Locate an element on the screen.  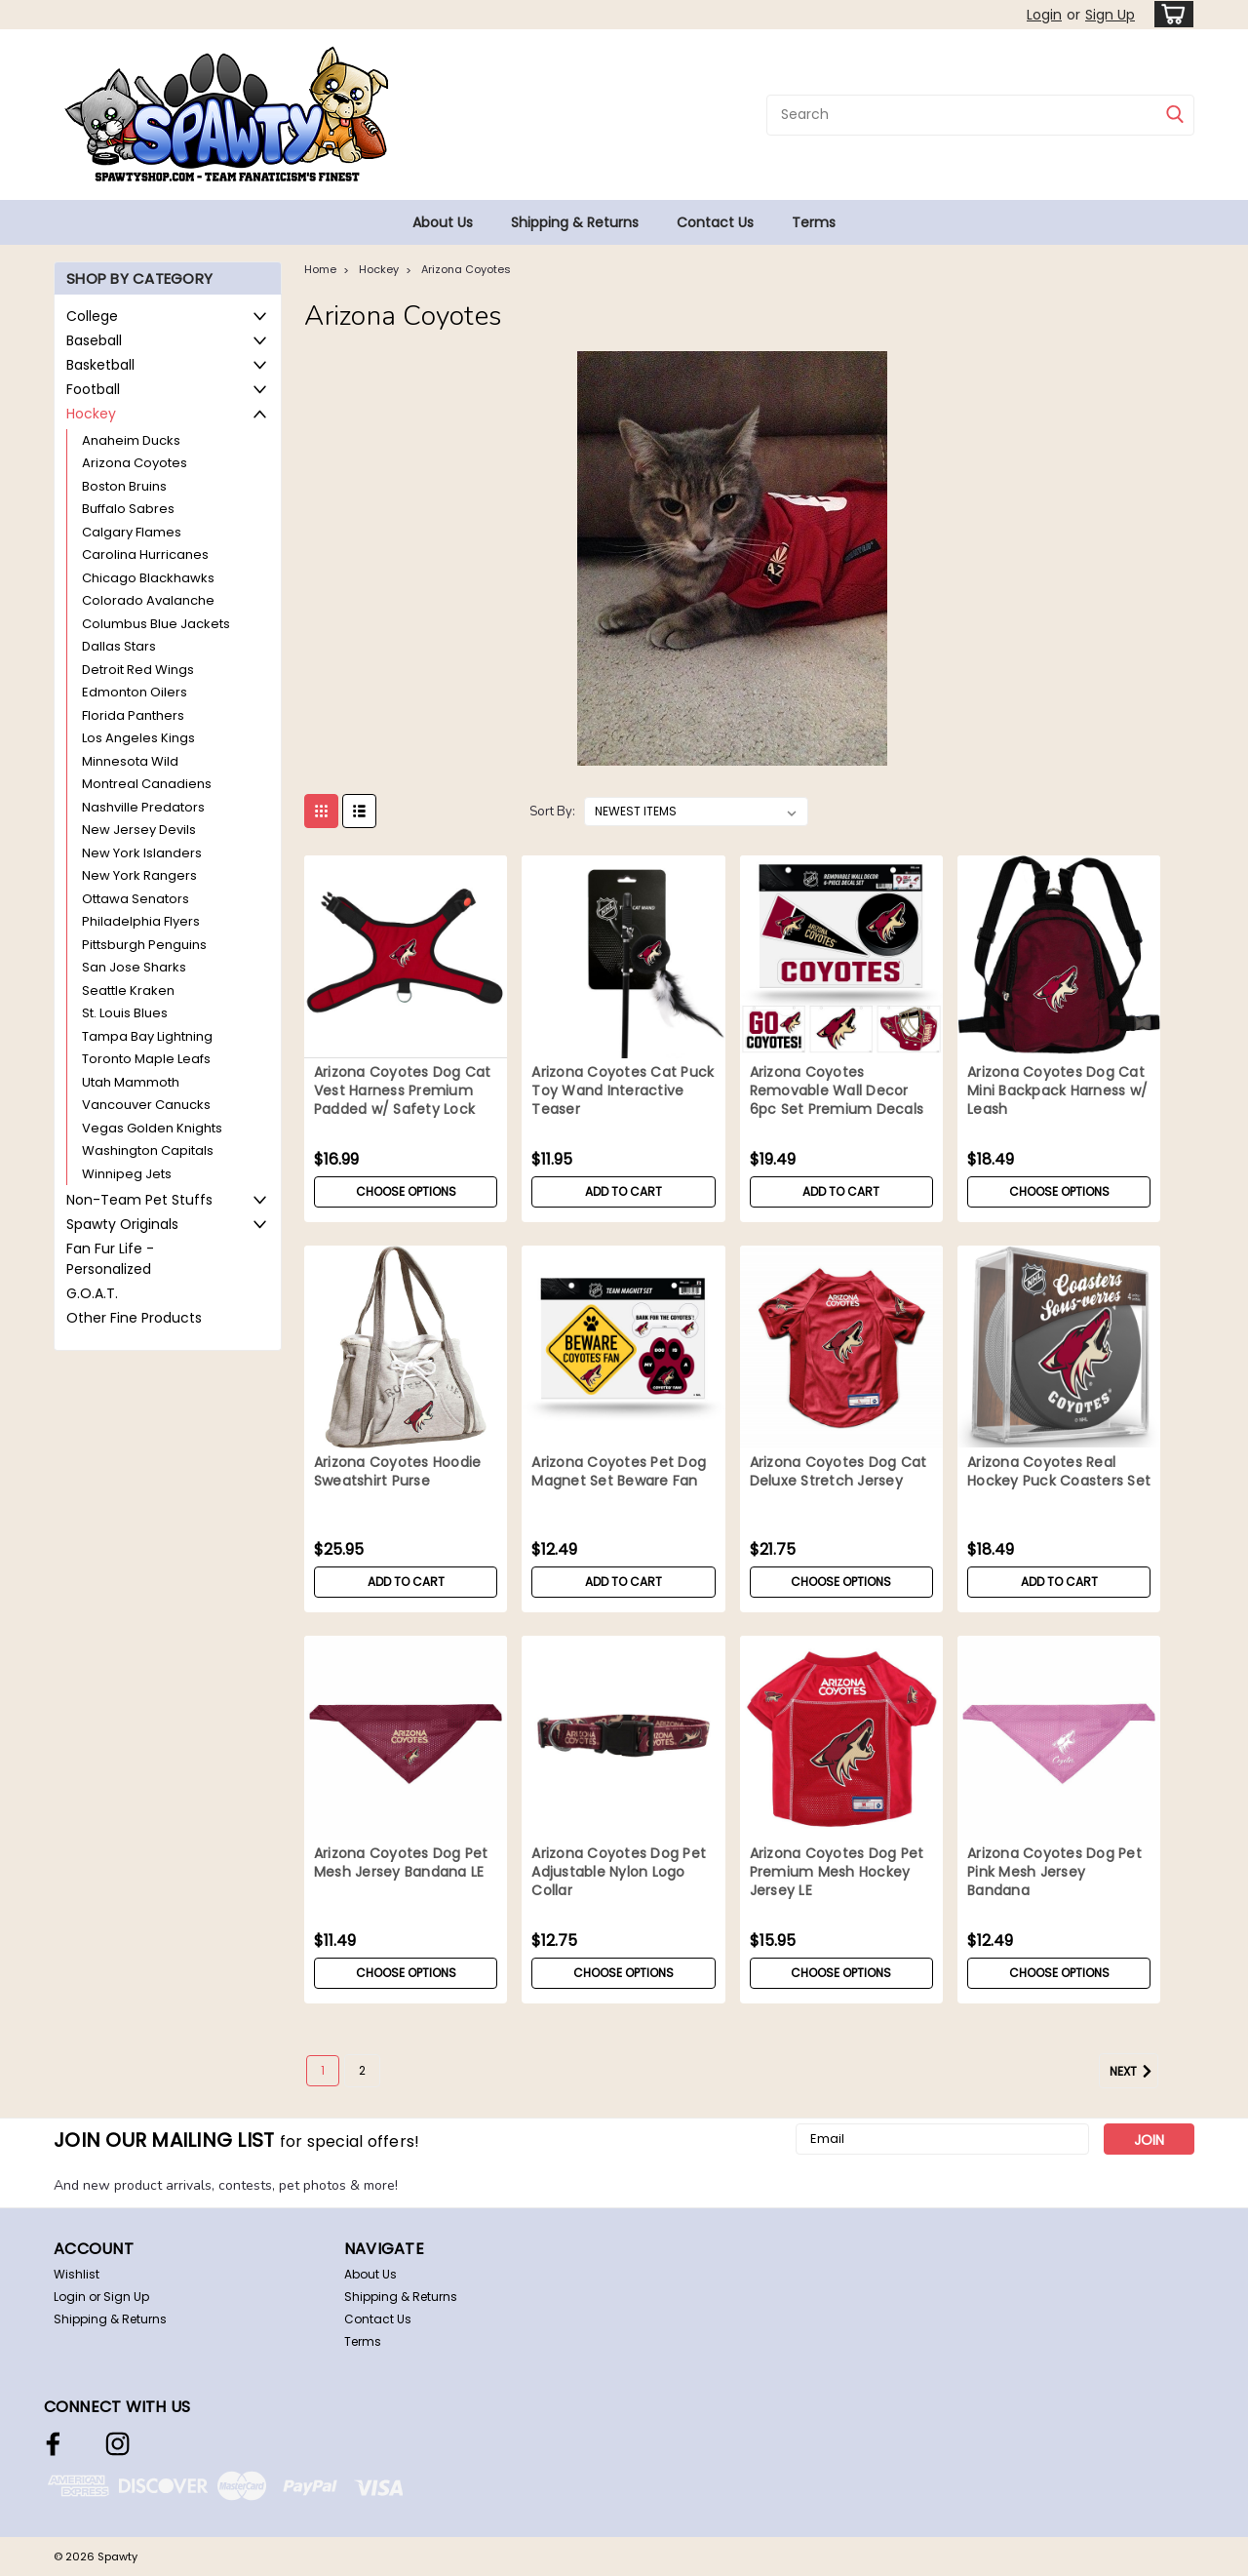
[cart-preview-dropdown] is located at coordinates (1169, 14).